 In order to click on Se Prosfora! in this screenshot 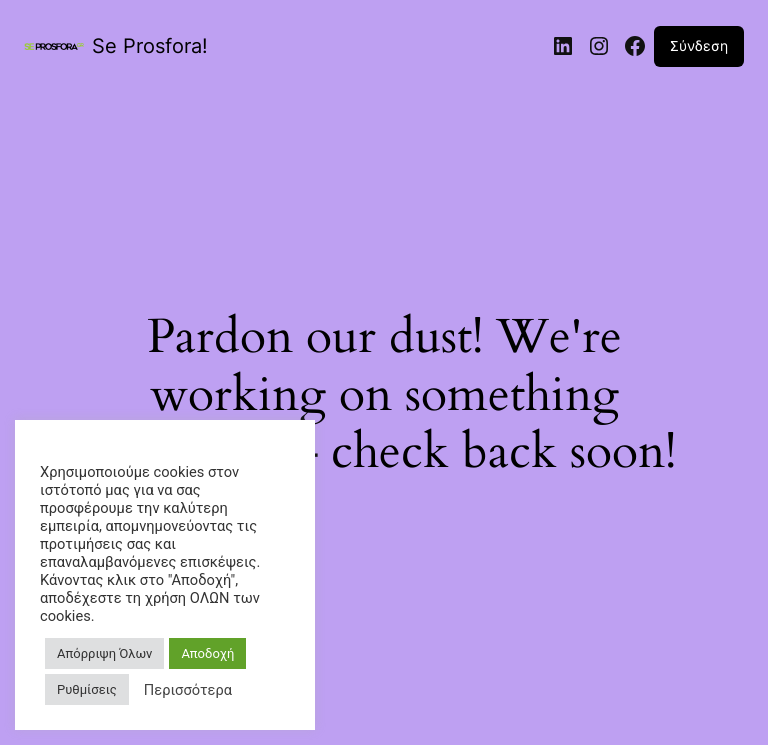, I will do `click(150, 46)`.